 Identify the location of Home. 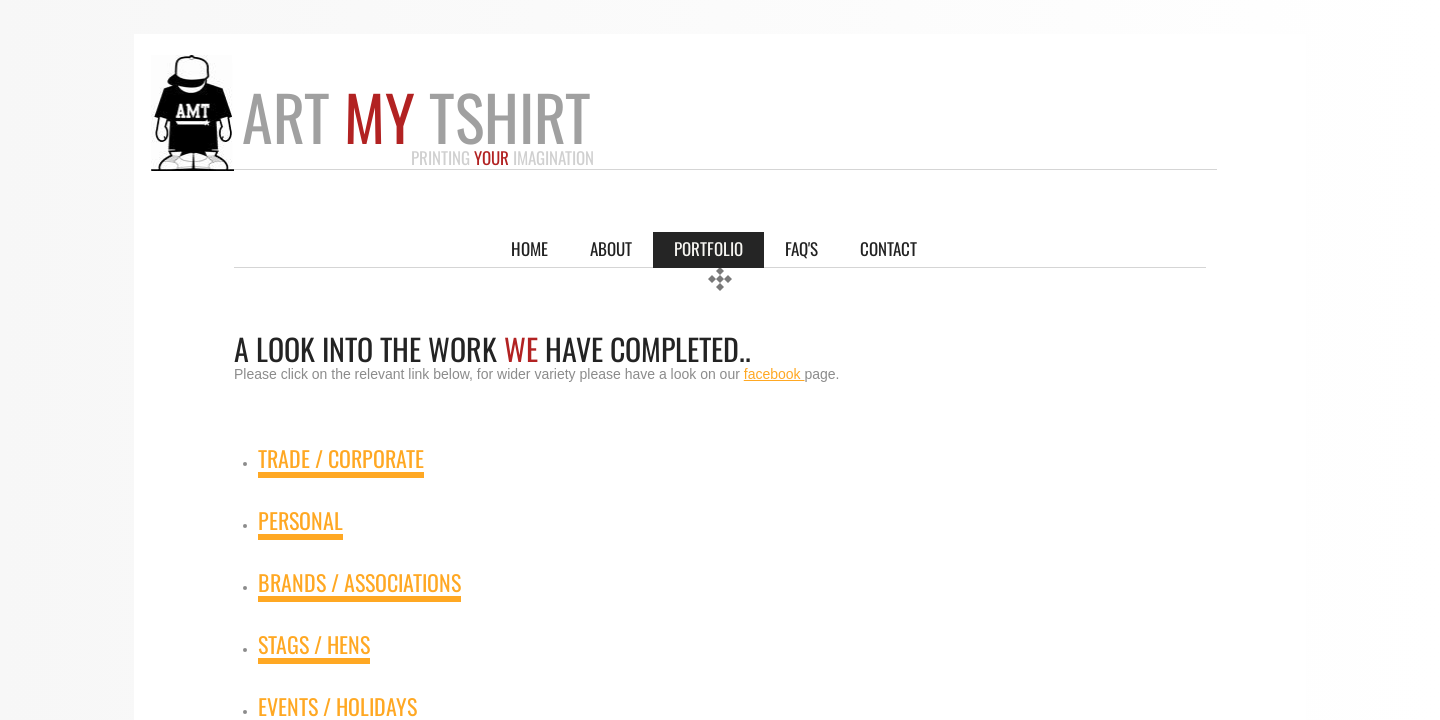
(529, 248).